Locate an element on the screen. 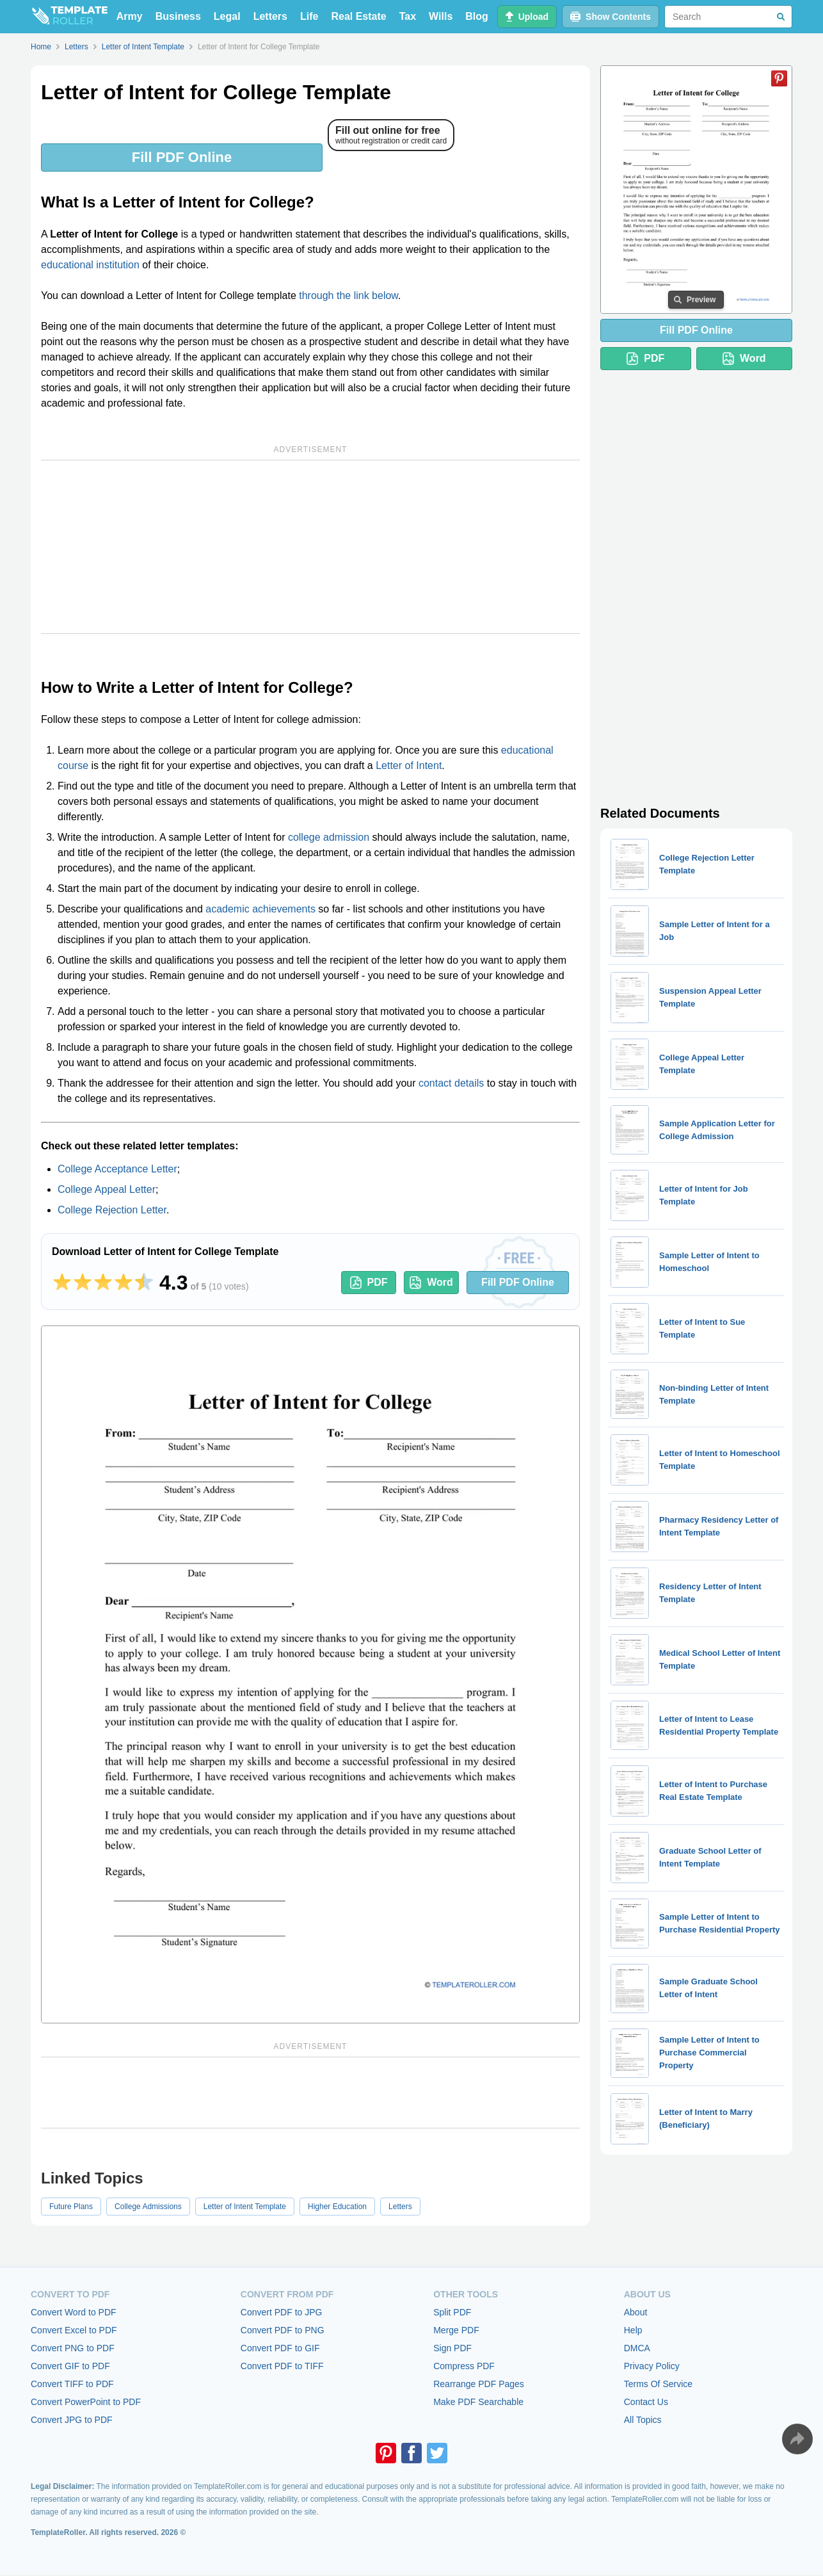  PDF is located at coordinates (369, 1282).